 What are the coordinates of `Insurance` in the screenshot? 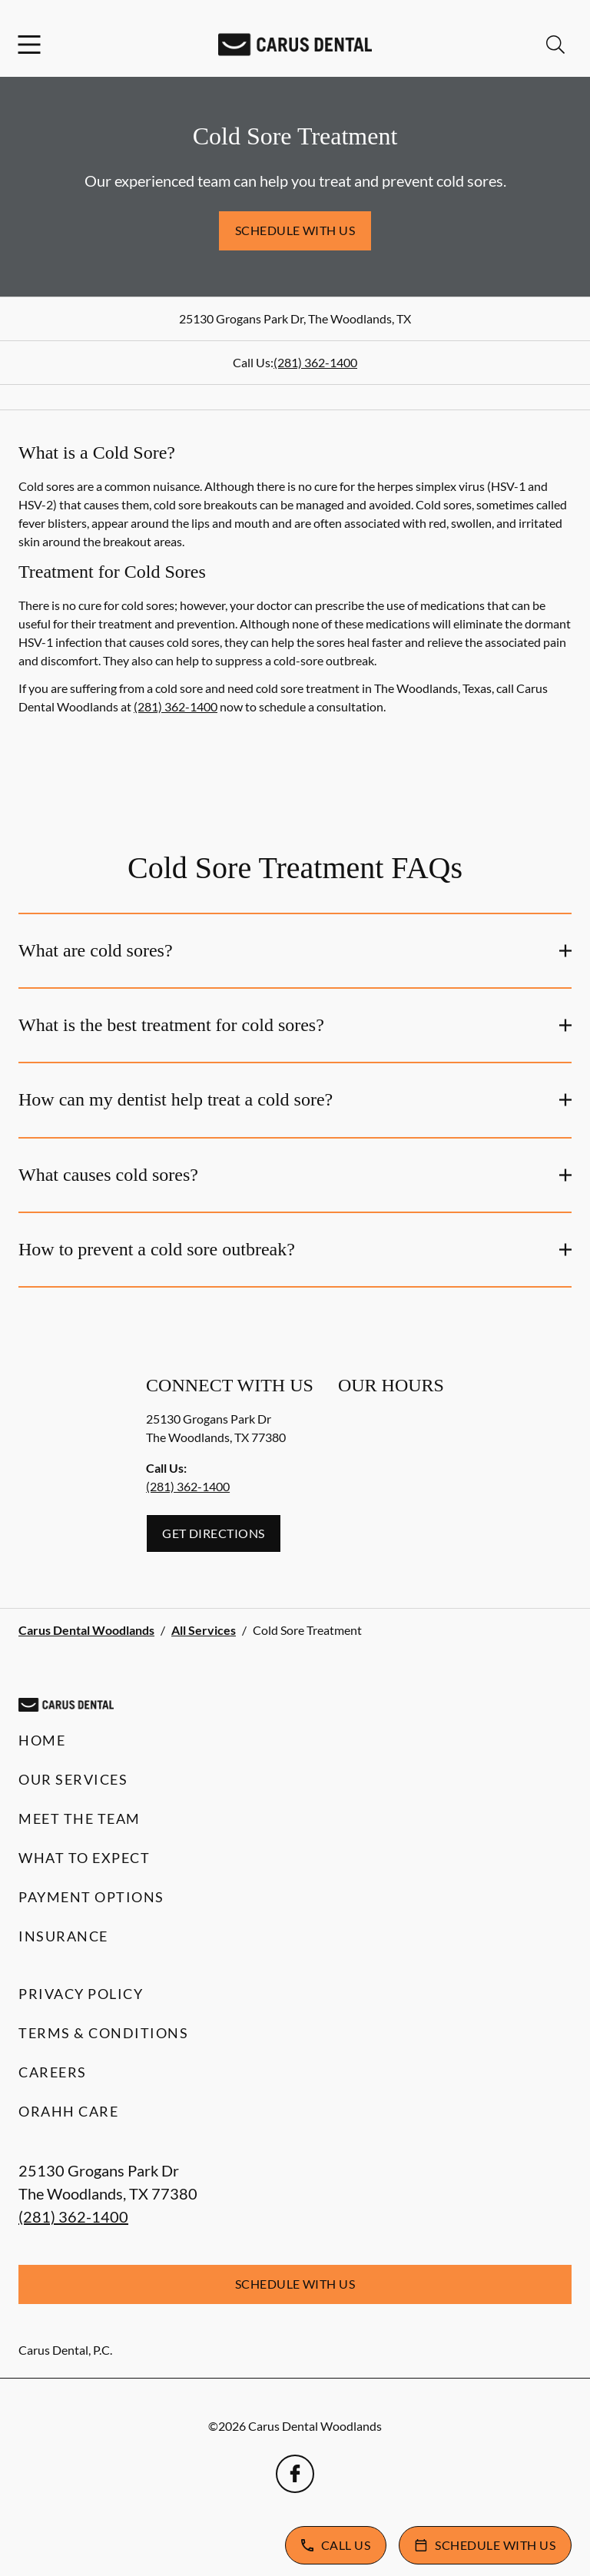 It's located at (63, 1936).